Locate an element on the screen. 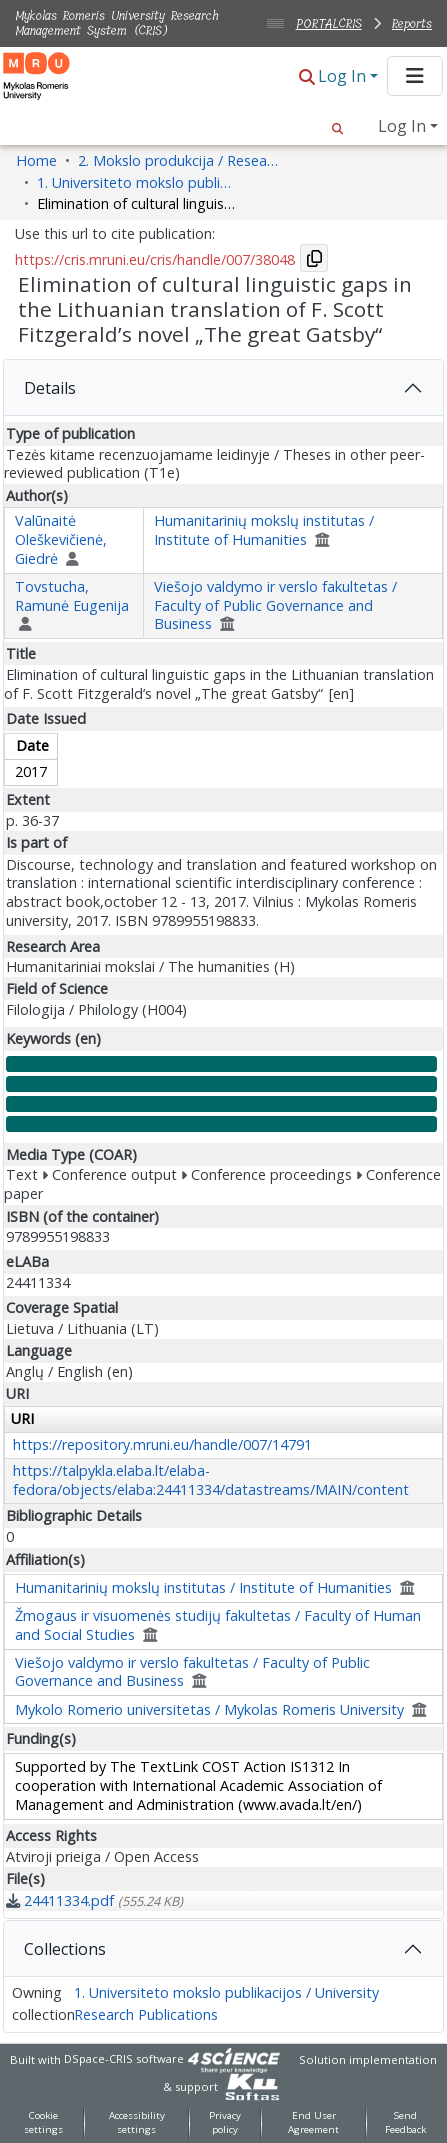 This screenshot has width=447, height=2143. Accessibility settings [link] is located at coordinates (137, 2123).